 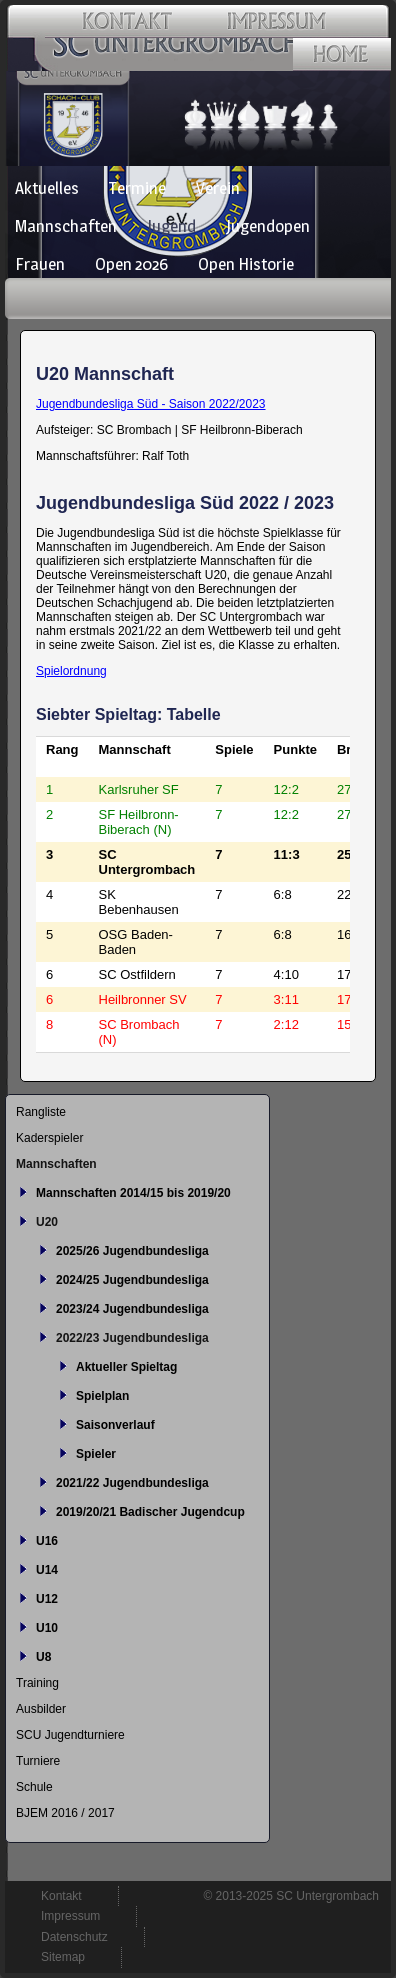 What do you see at coordinates (37, 1683) in the screenshot?
I see `Training [menuitem]` at bounding box center [37, 1683].